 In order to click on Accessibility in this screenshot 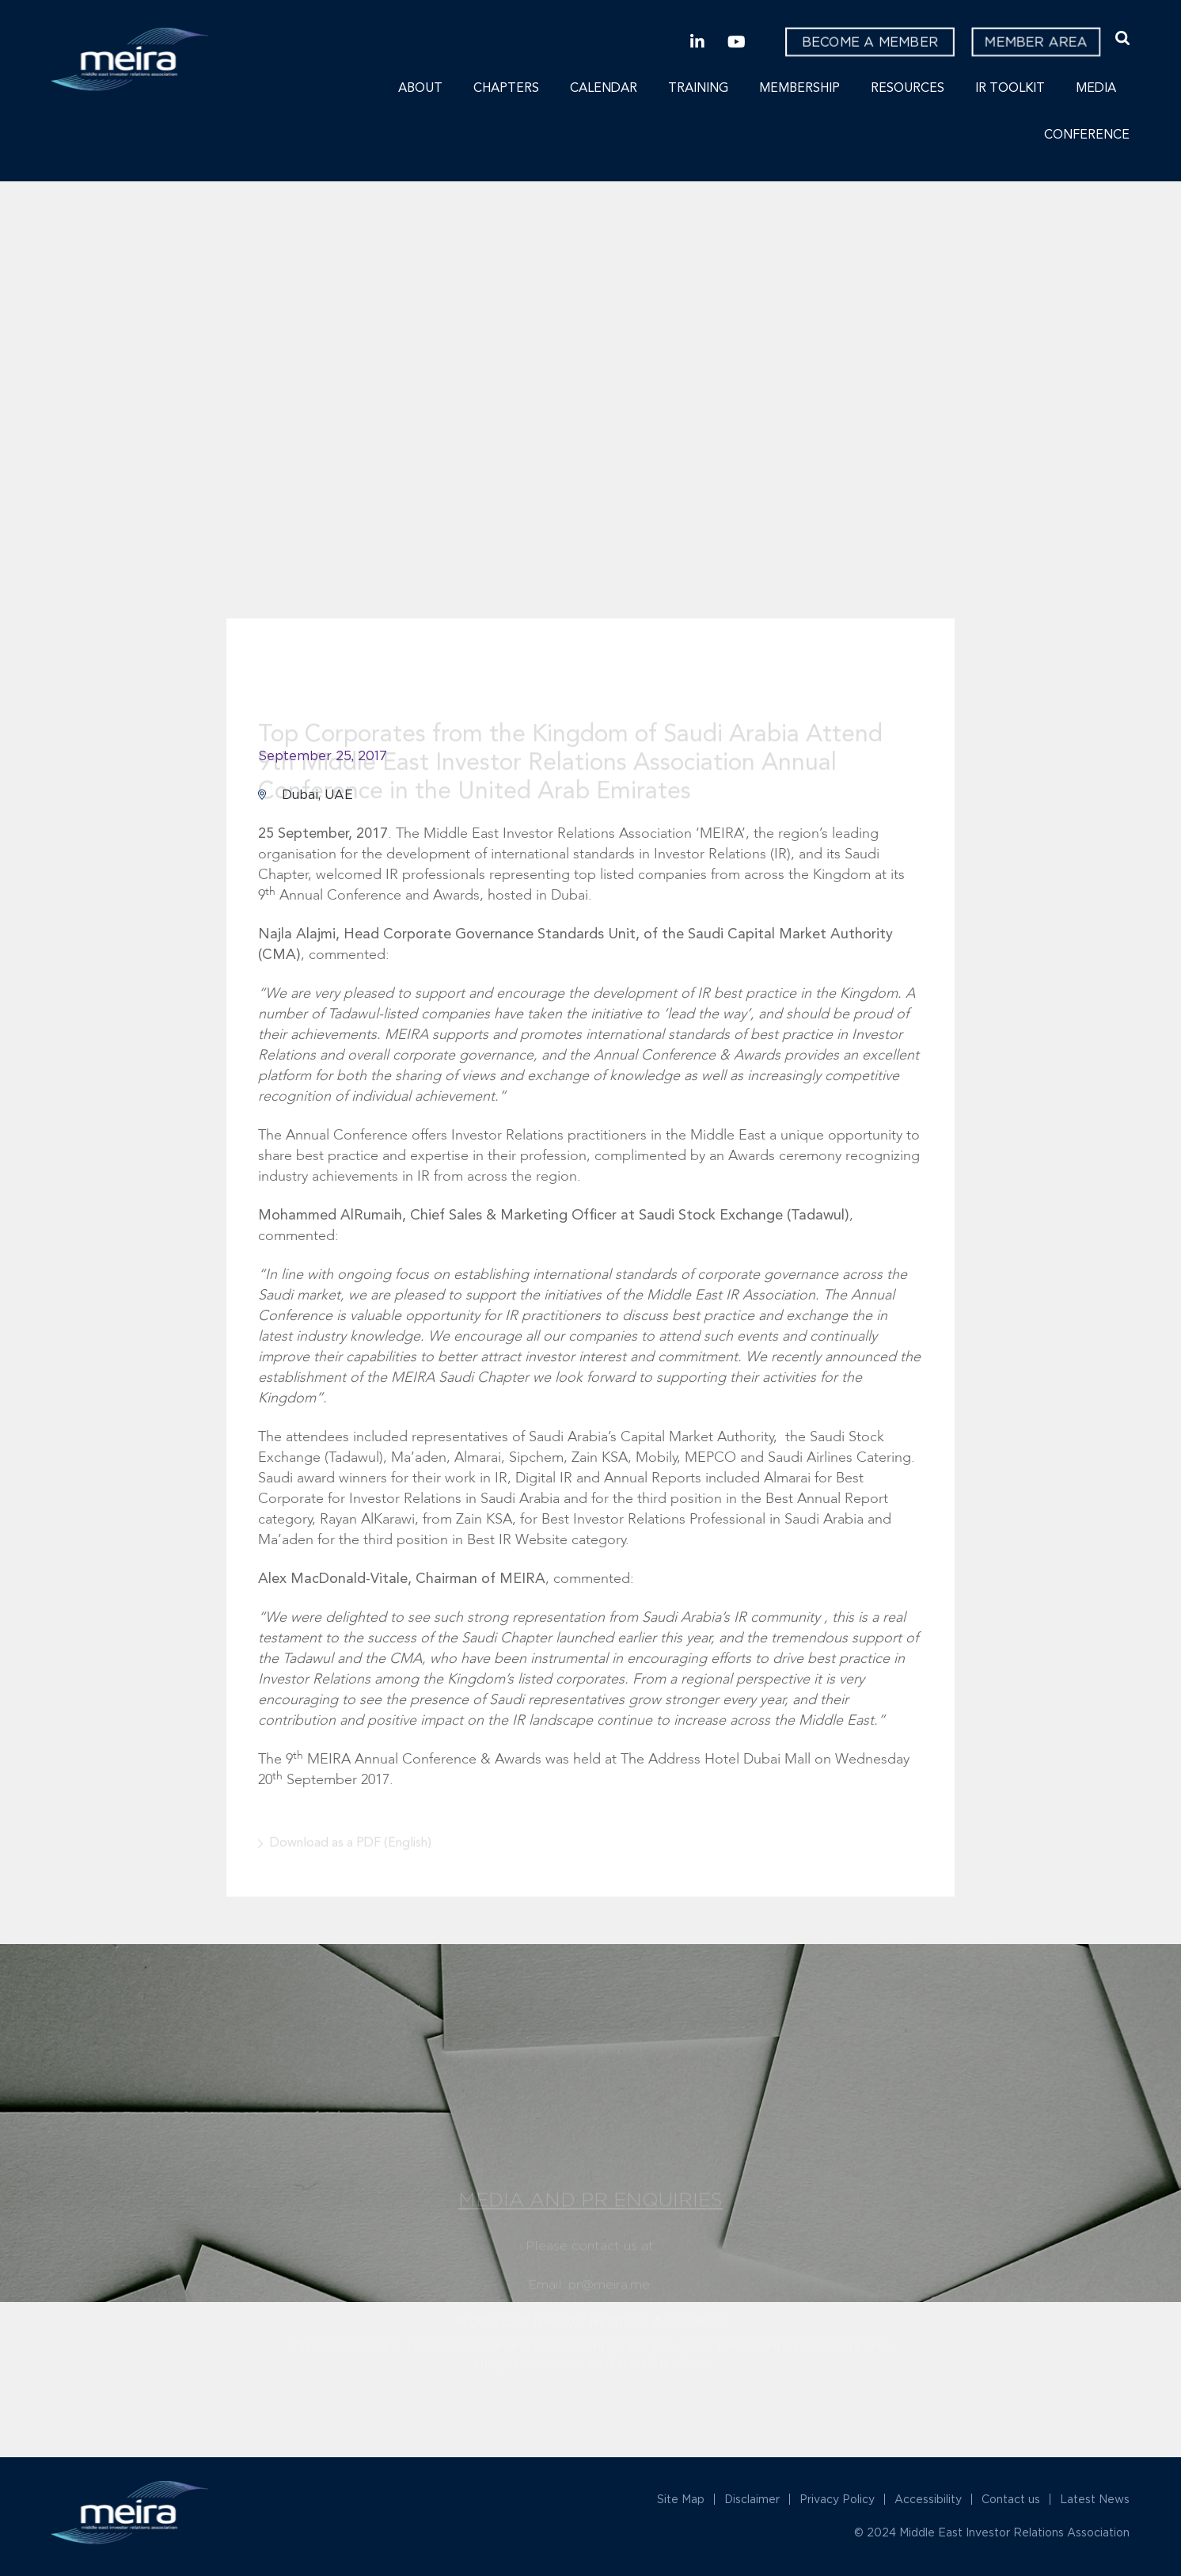, I will do `click(928, 2499)`.